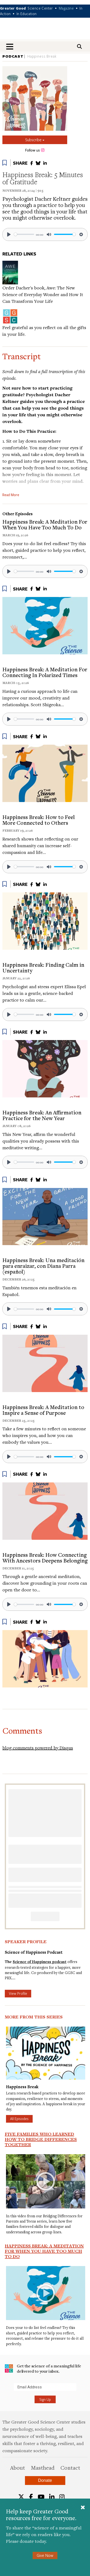  I want to click on View Profile, so click(18, 1993).